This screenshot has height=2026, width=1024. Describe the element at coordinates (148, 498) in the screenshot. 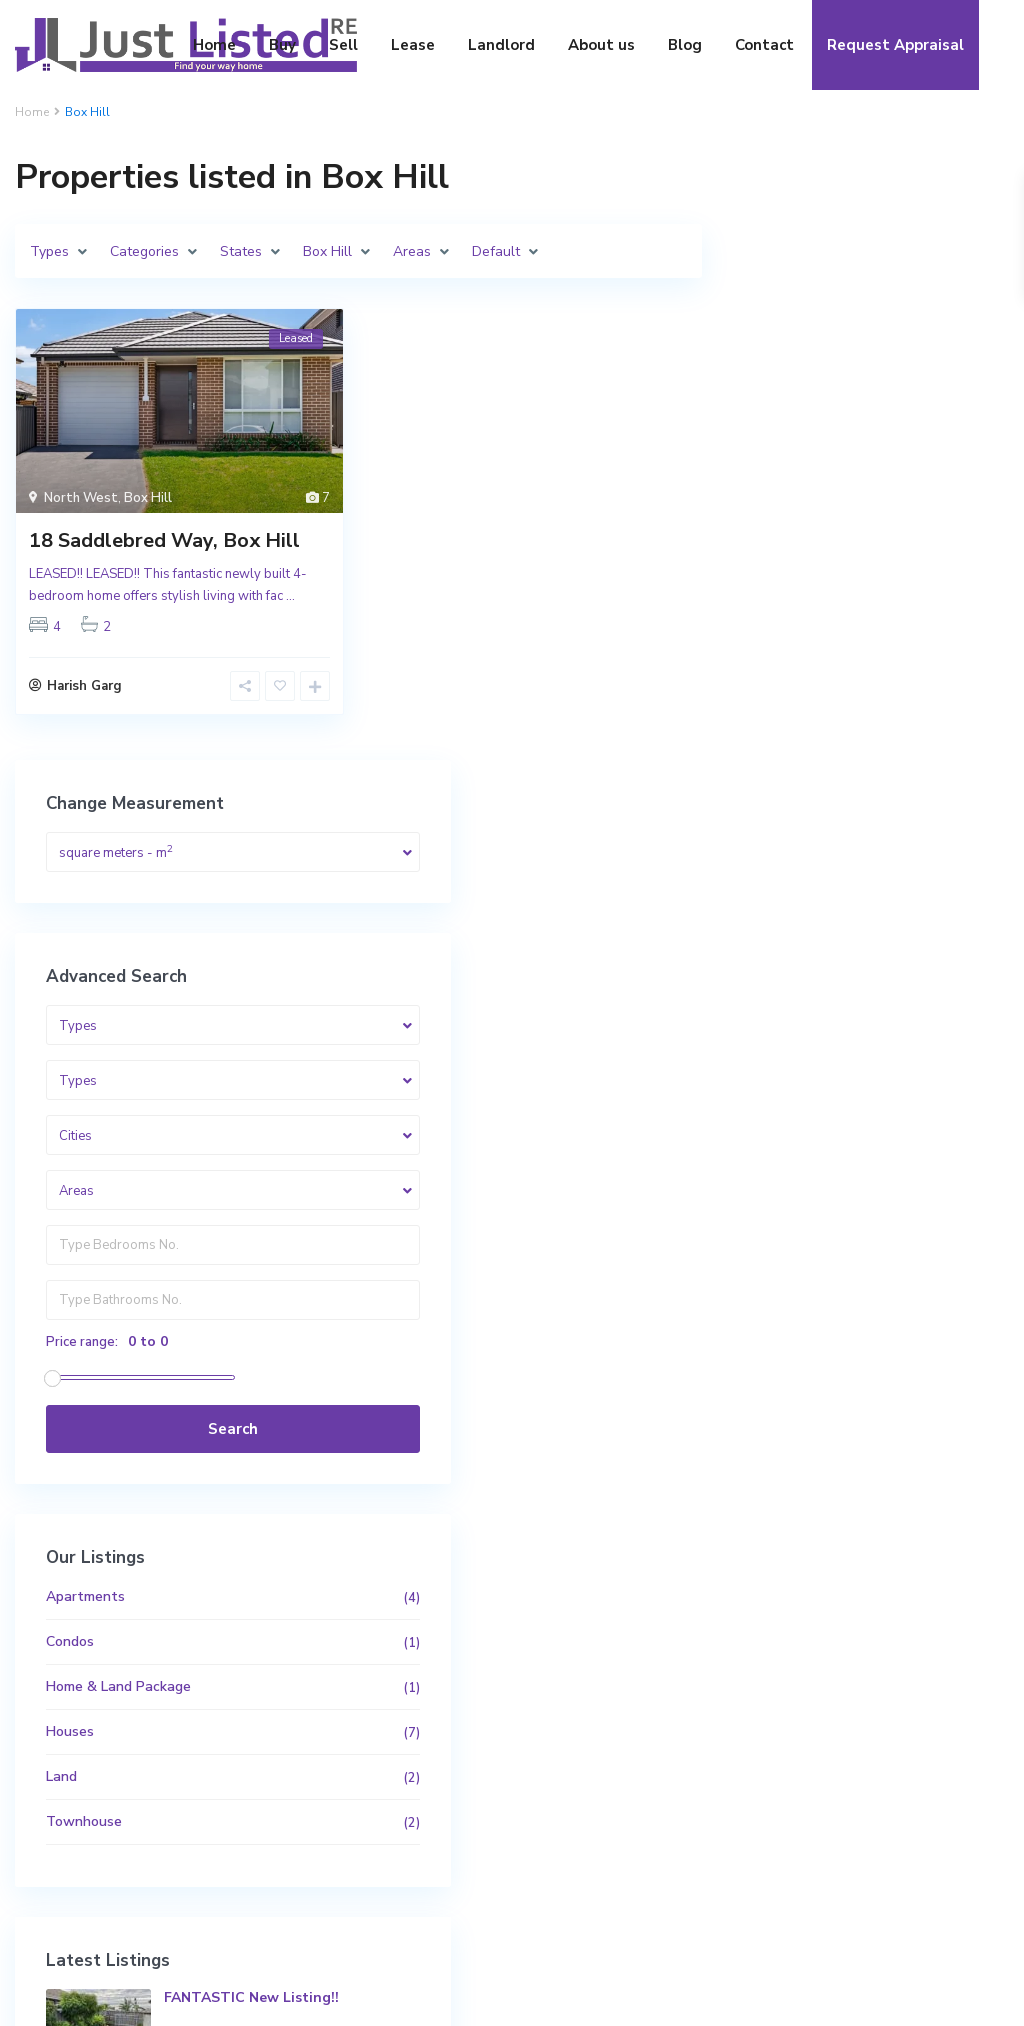

I see `Box Hill` at that location.